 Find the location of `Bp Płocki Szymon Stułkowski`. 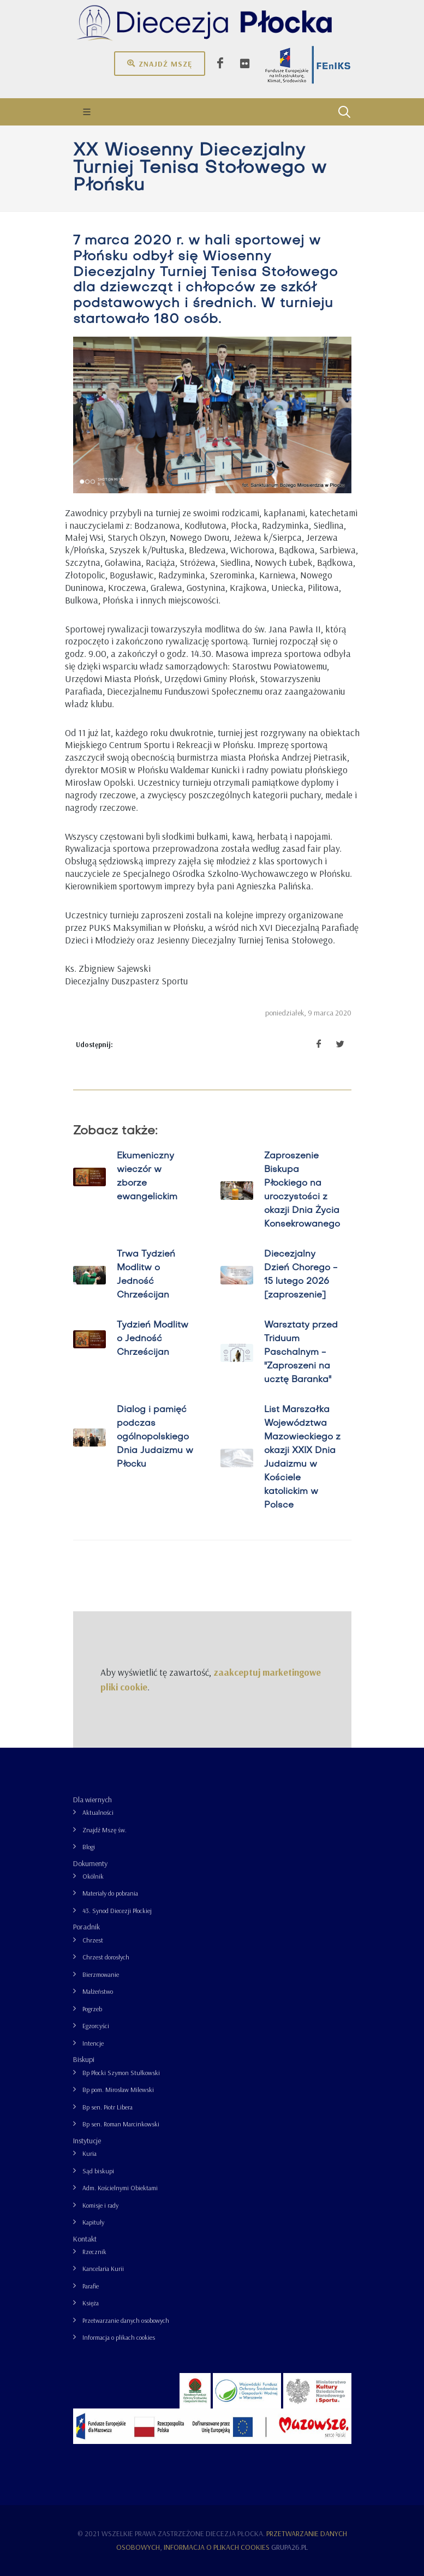

Bp Płocki Szymon Stułkowski is located at coordinates (121, 2073).